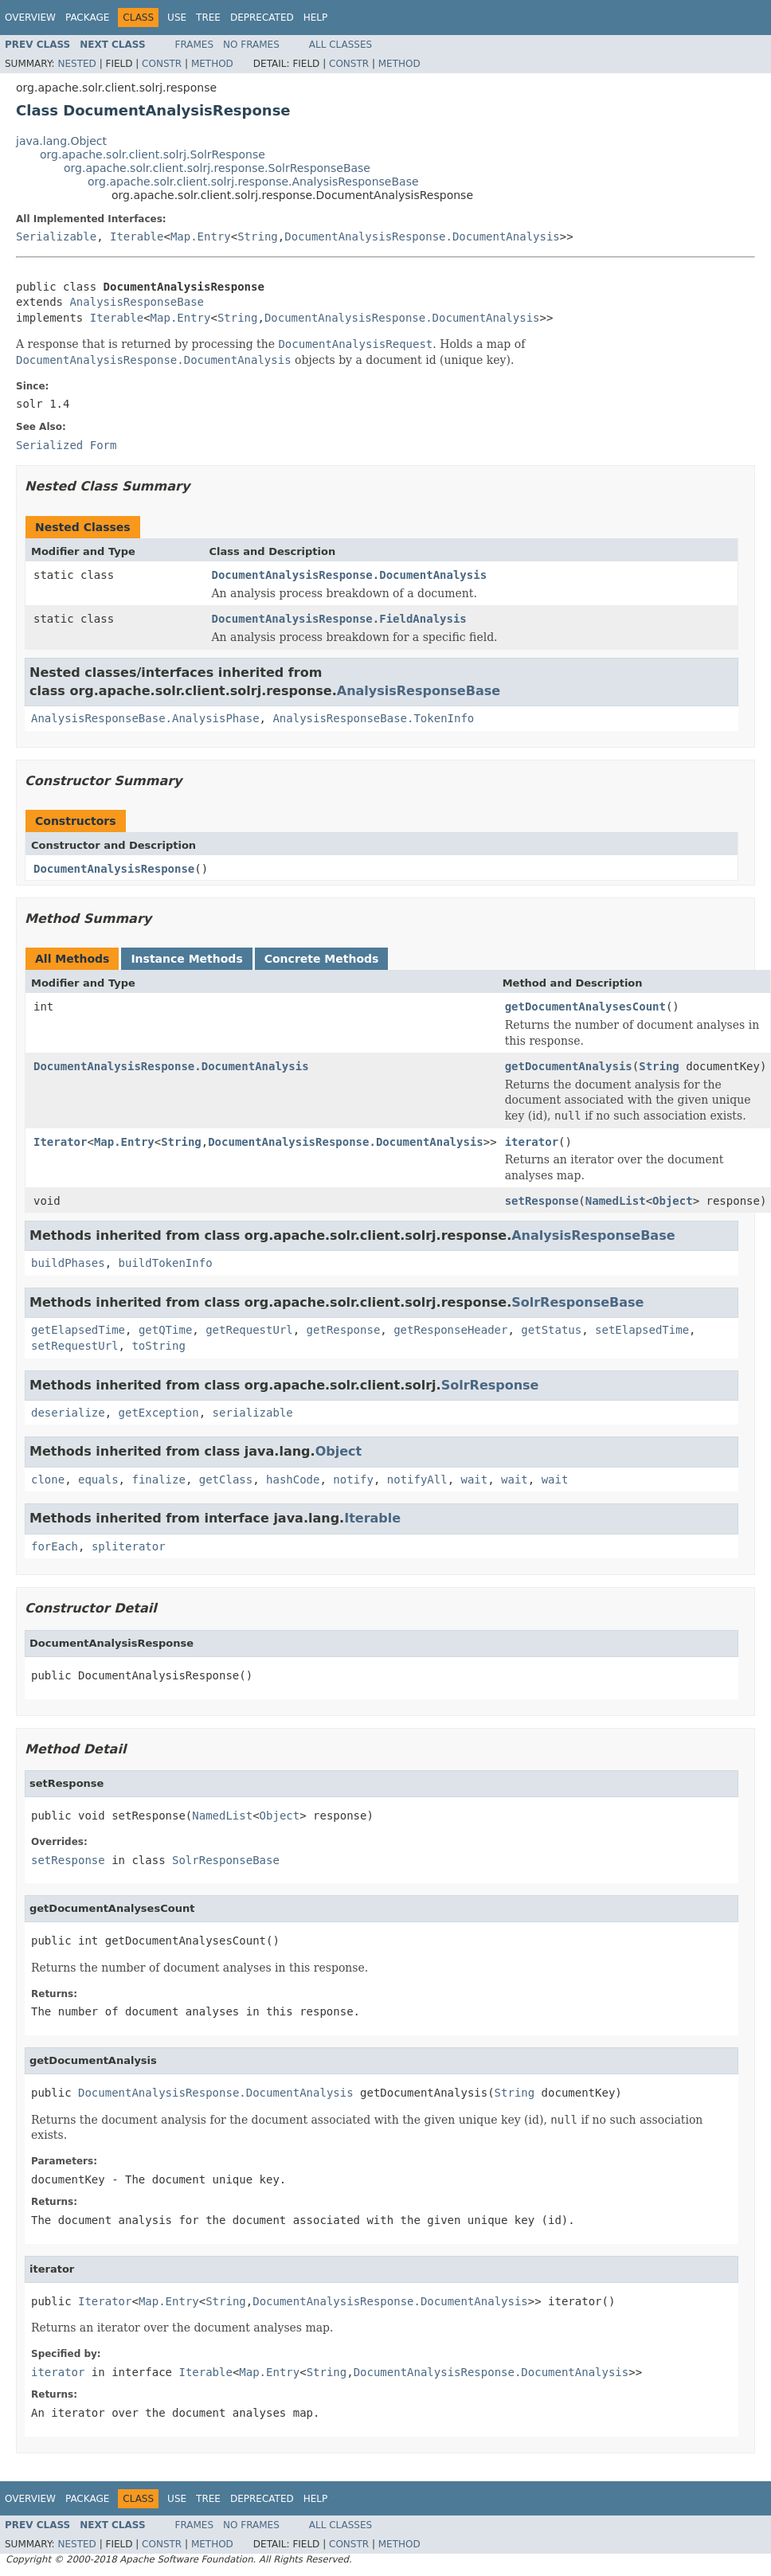 The height and width of the screenshot is (2576, 771). What do you see at coordinates (257, 236) in the screenshot?
I see `String` at bounding box center [257, 236].